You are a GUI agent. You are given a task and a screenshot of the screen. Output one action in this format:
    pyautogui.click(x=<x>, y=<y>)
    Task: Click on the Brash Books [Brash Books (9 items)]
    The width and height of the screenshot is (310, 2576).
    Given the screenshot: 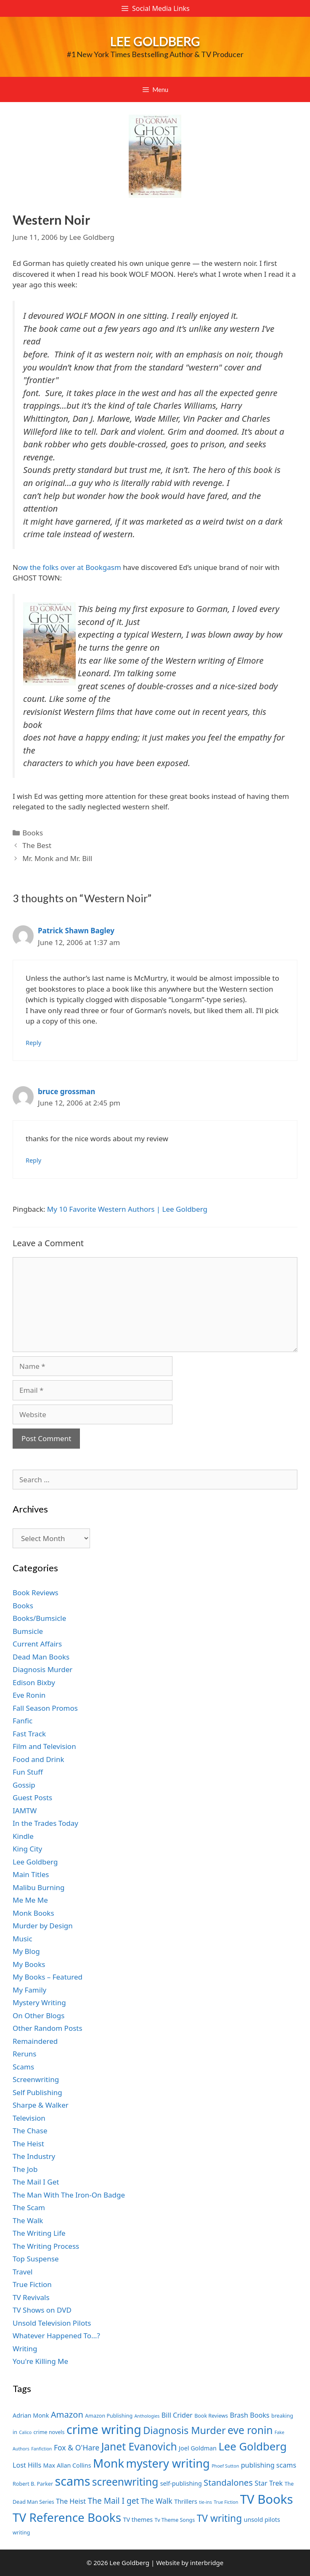 What is the action you would take?
    pyautogui.click(x=249, y=2415)
    